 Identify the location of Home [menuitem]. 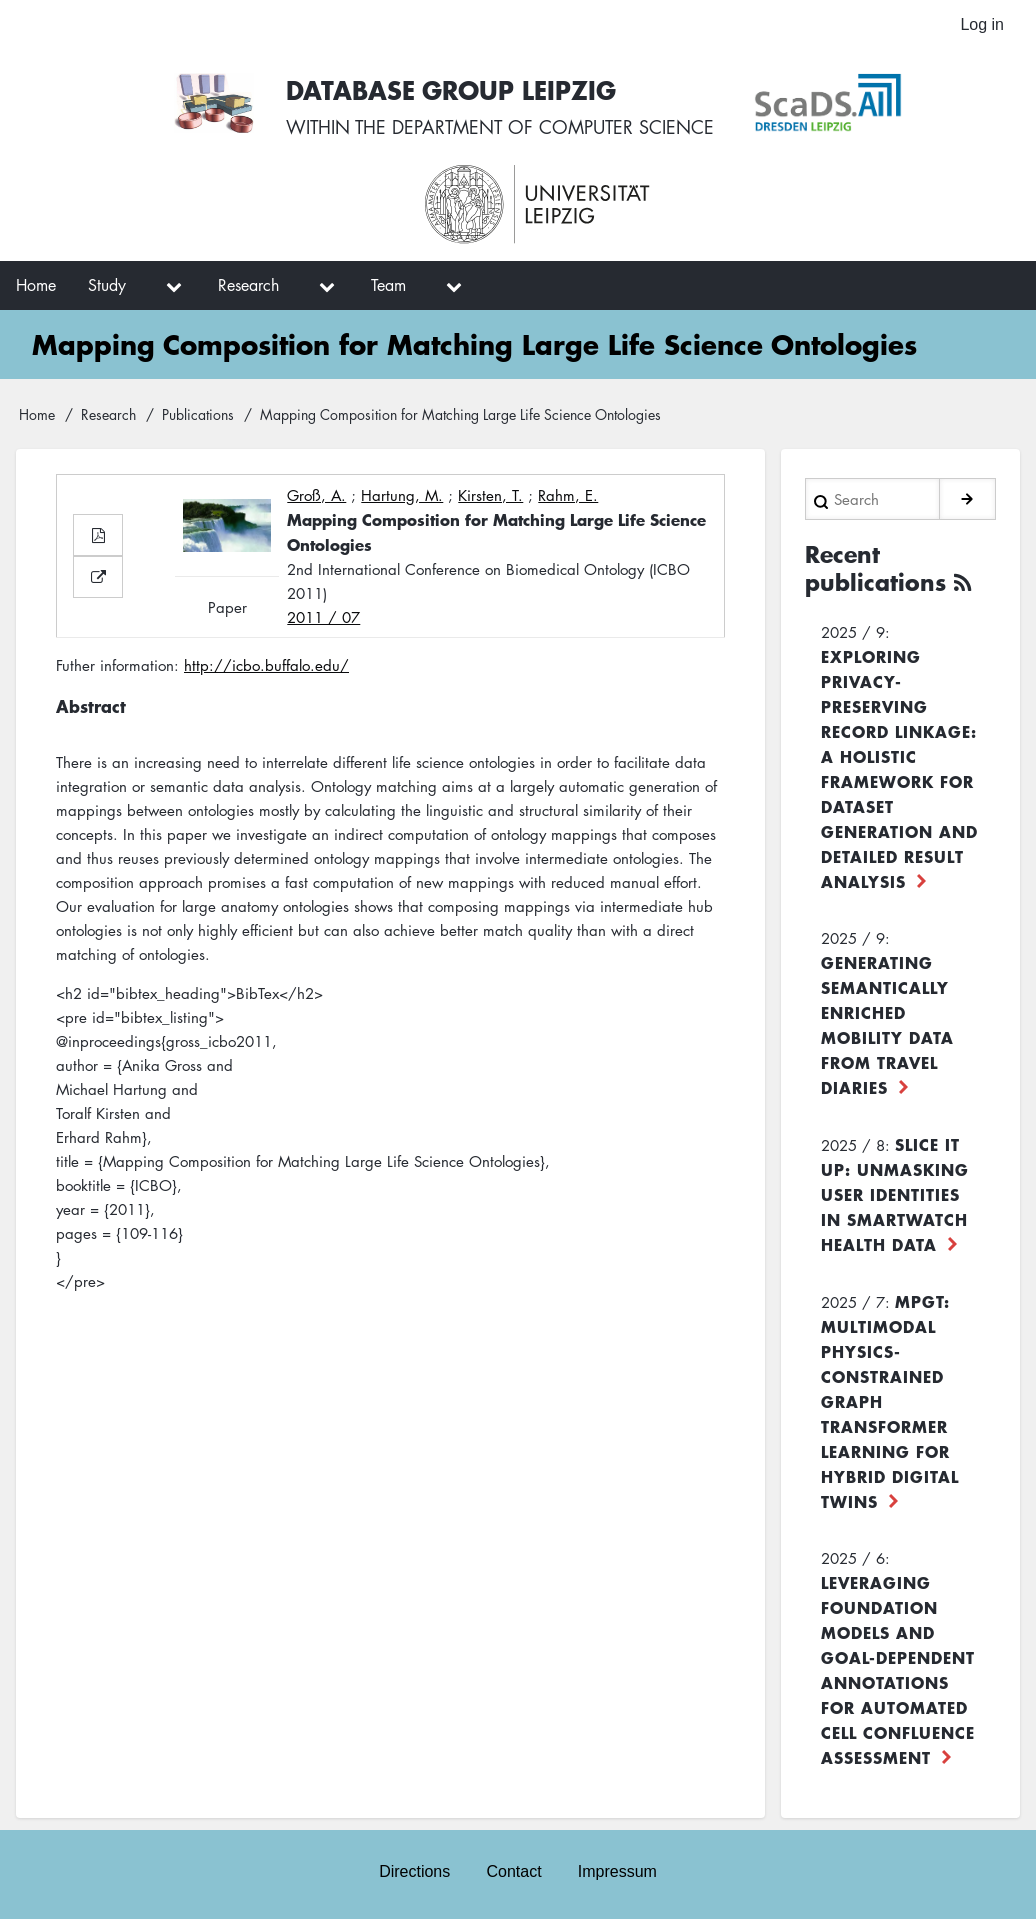
(36, 285).